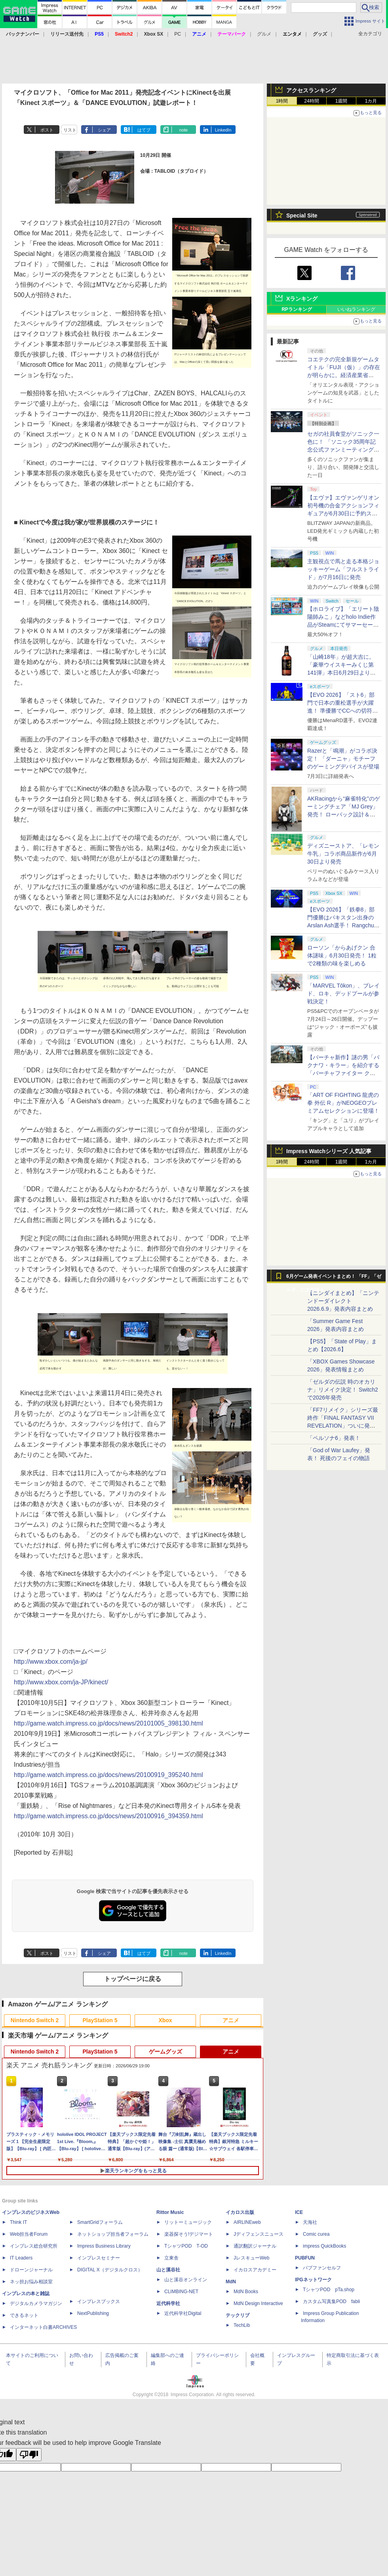 Image resolution: width=388 pixels, height=2576 pixels. Describe the element at coordinates (69, 130) in the screenshot. I see `リスト` at that location.